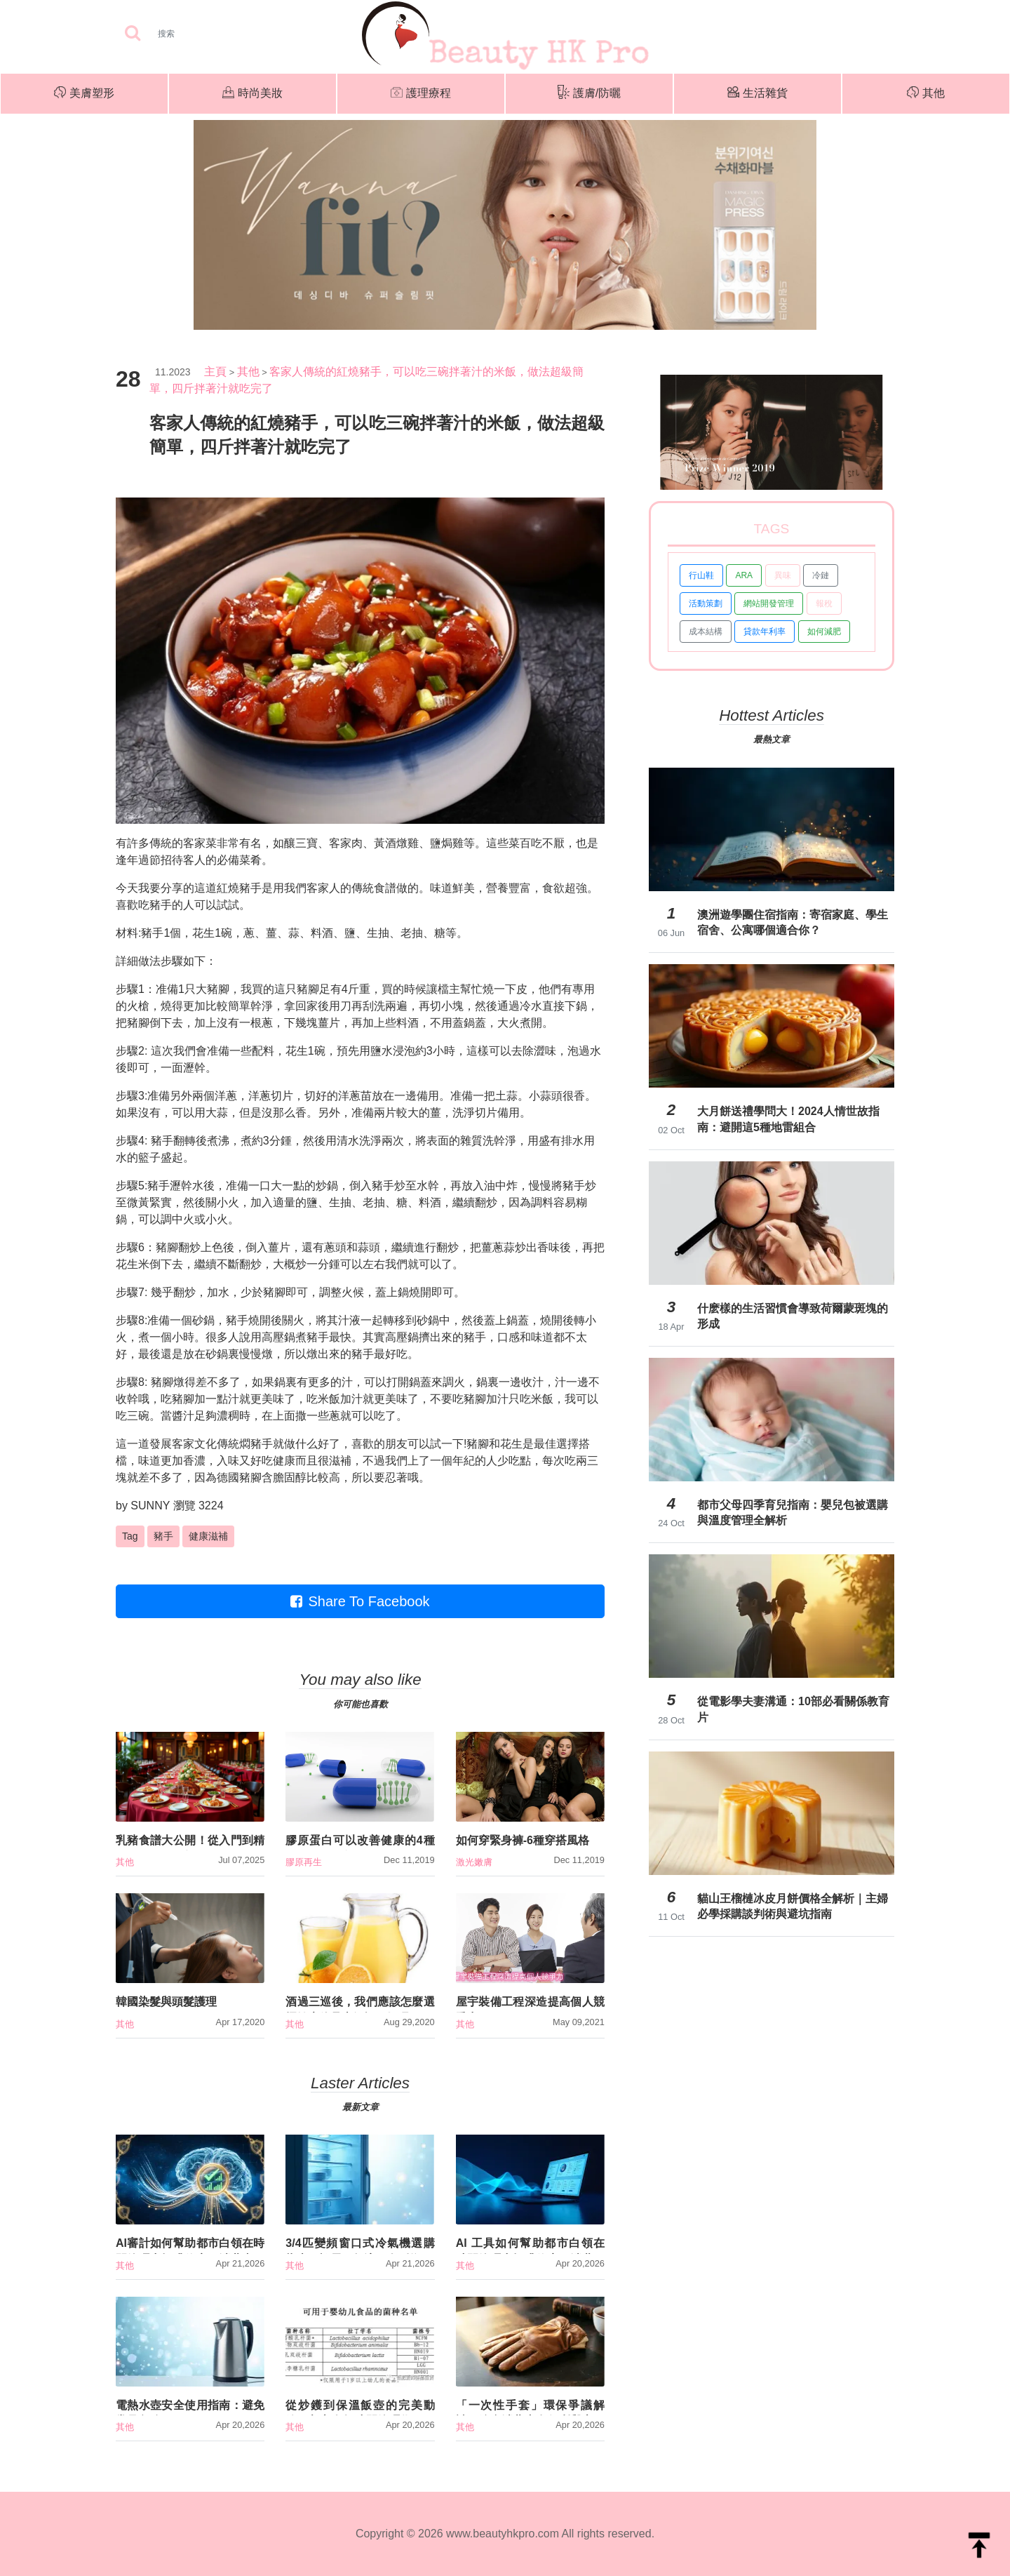 The width and height of the screenshot is (1010, 2576). Describe the element at coordinates (208, 1536) in the screenshot. I see `健康滋補 [button]` at that location.